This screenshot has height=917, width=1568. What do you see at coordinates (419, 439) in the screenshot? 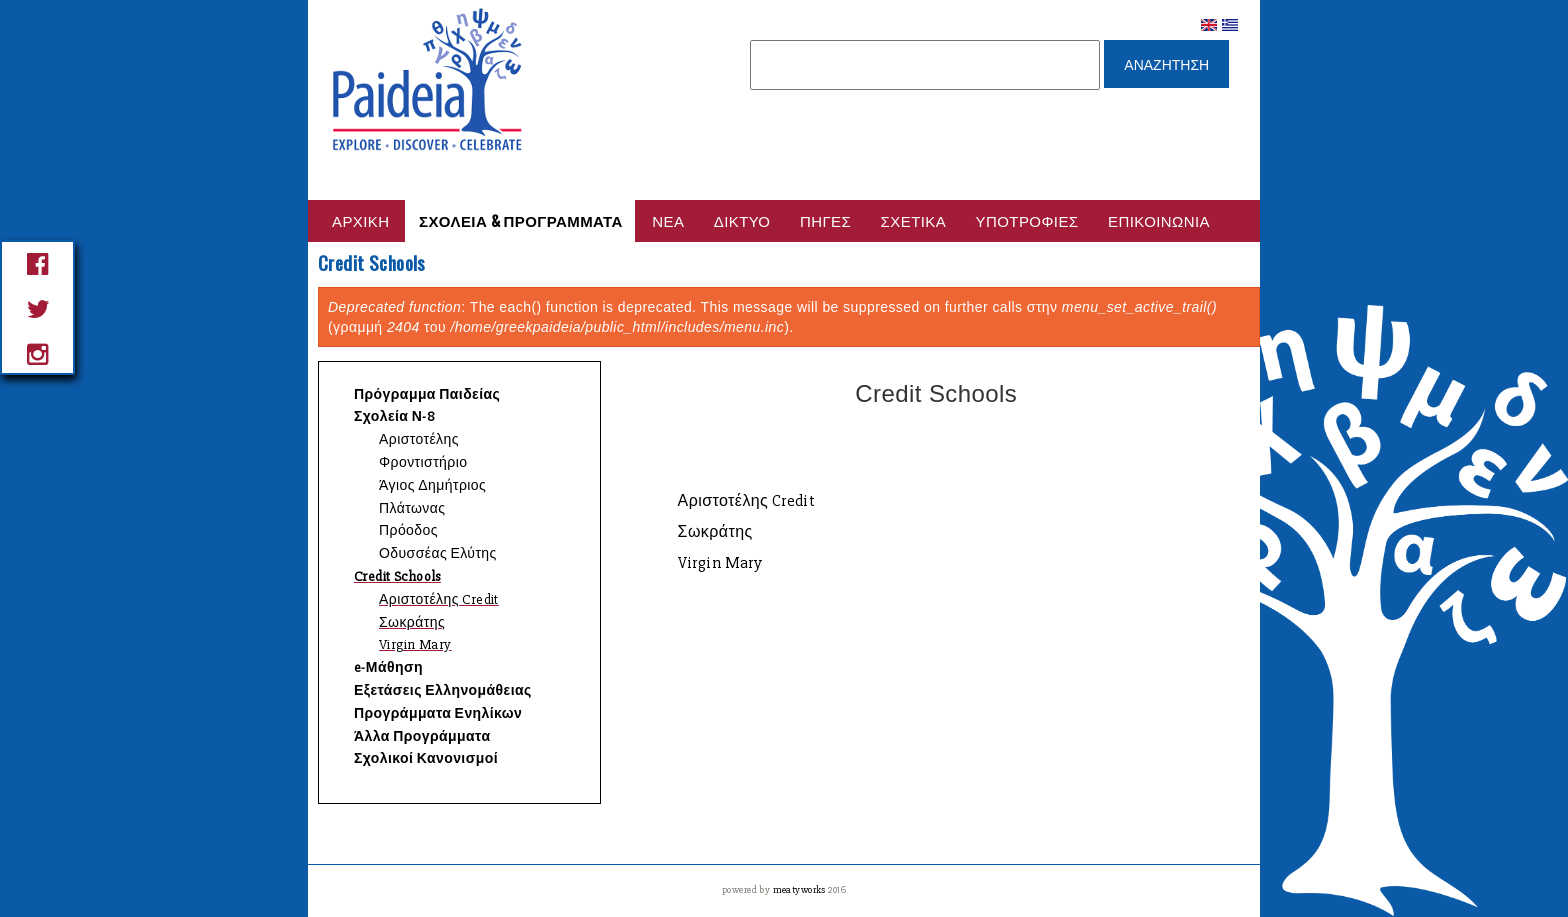
I see `Αριστοτέλης` at bounding box center [419, 439].